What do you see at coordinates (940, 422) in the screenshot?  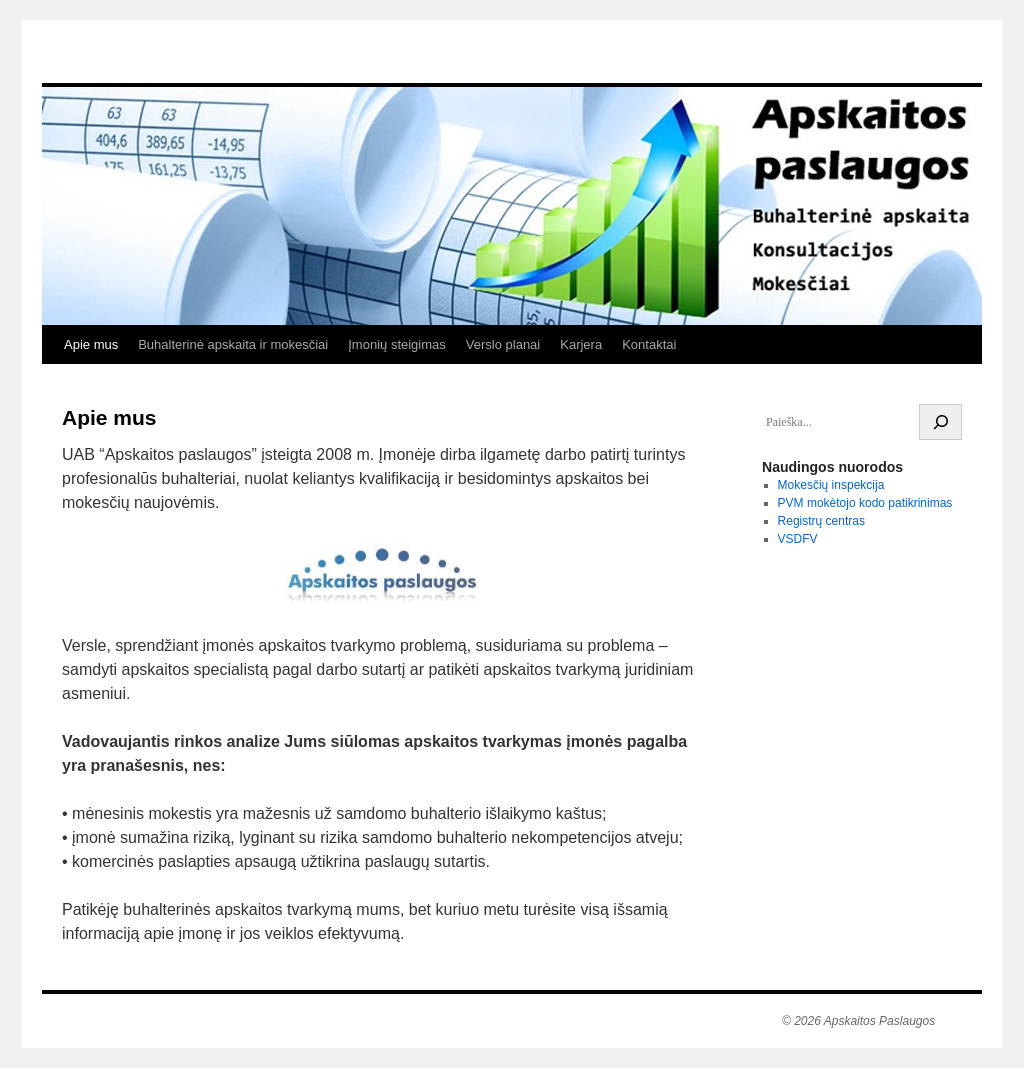 I see `[Search]` at bounding box center [940, 422].